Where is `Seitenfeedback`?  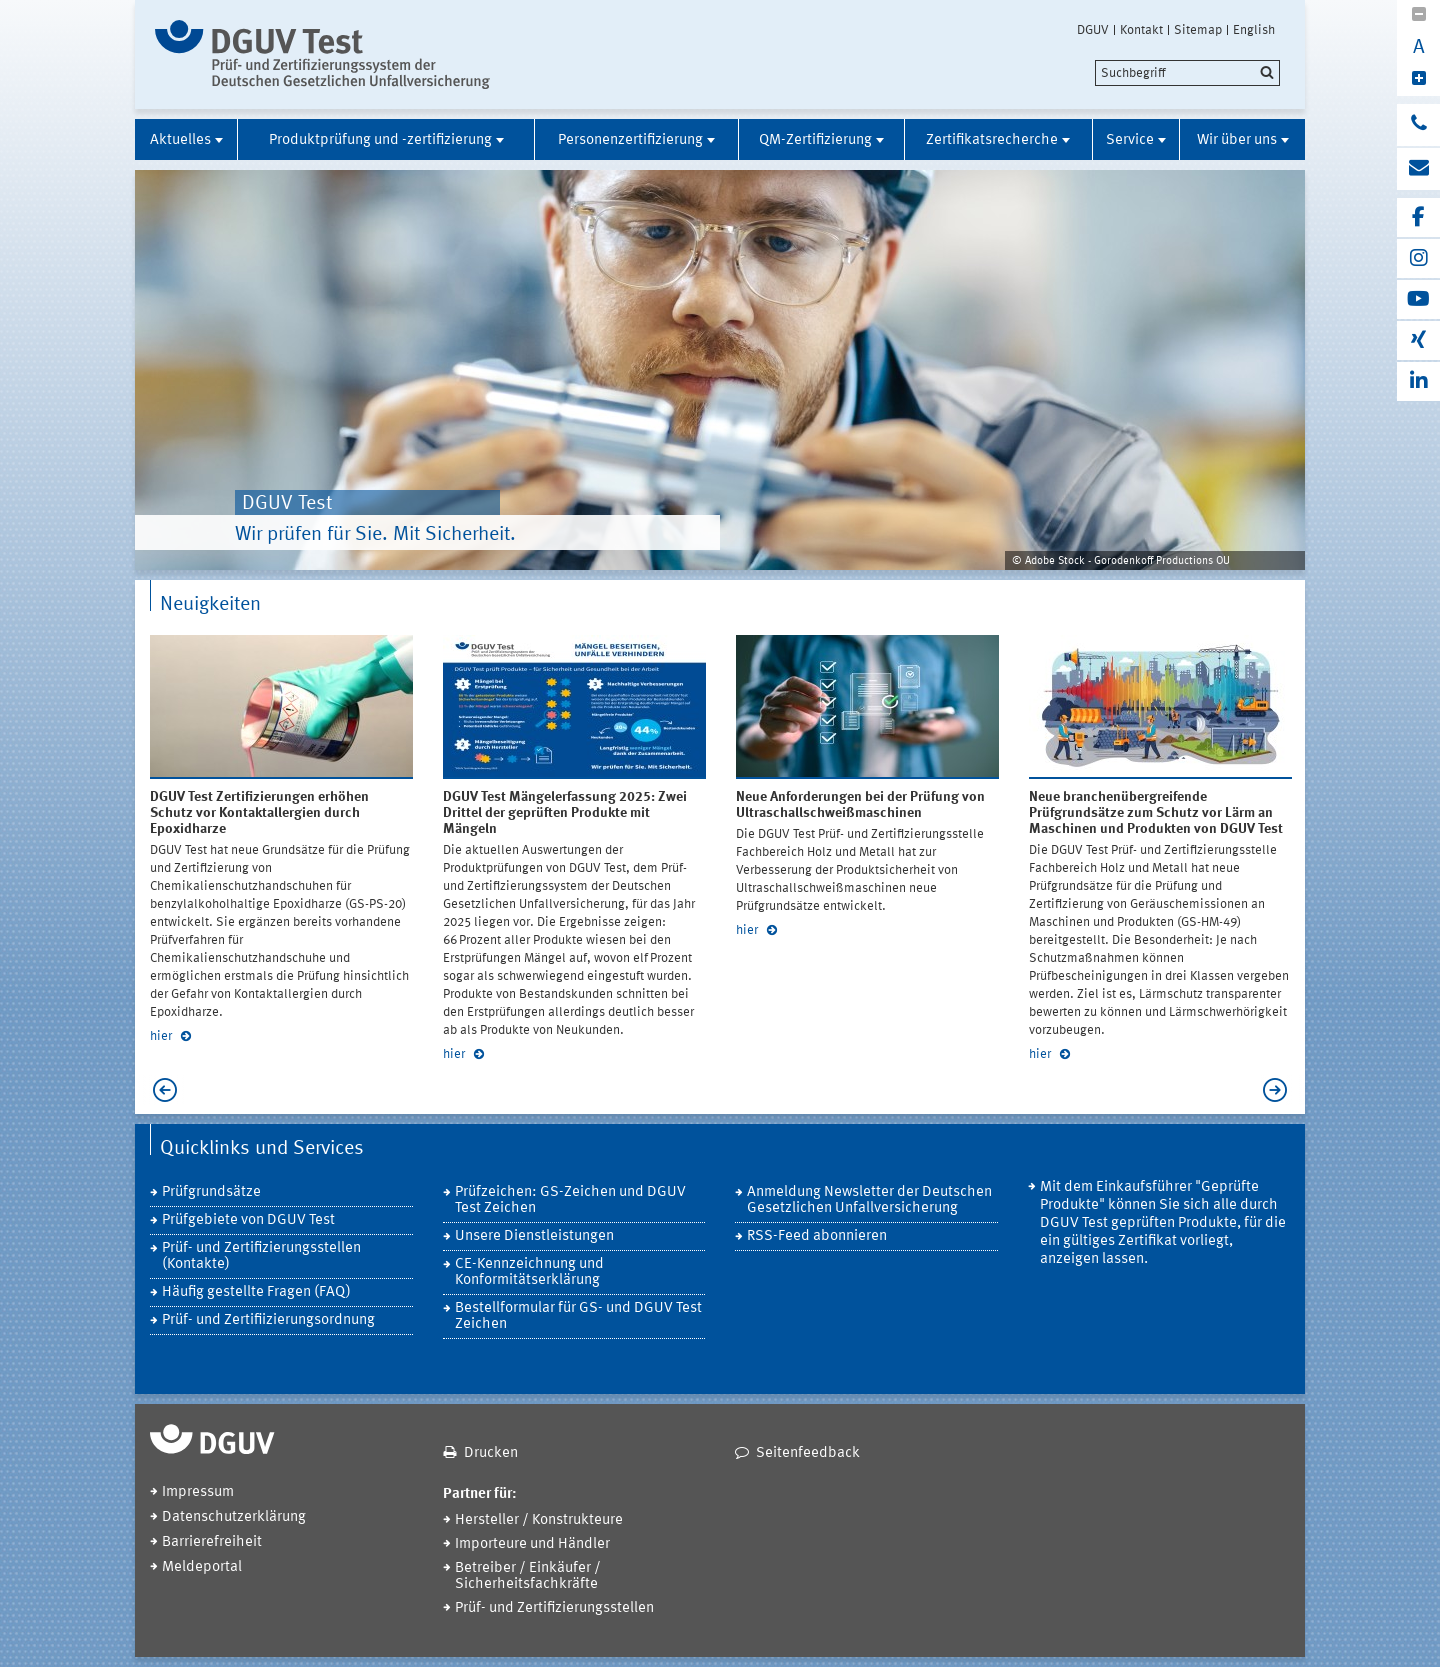 Seitenfeedback is located at coordinates (808, 1453).